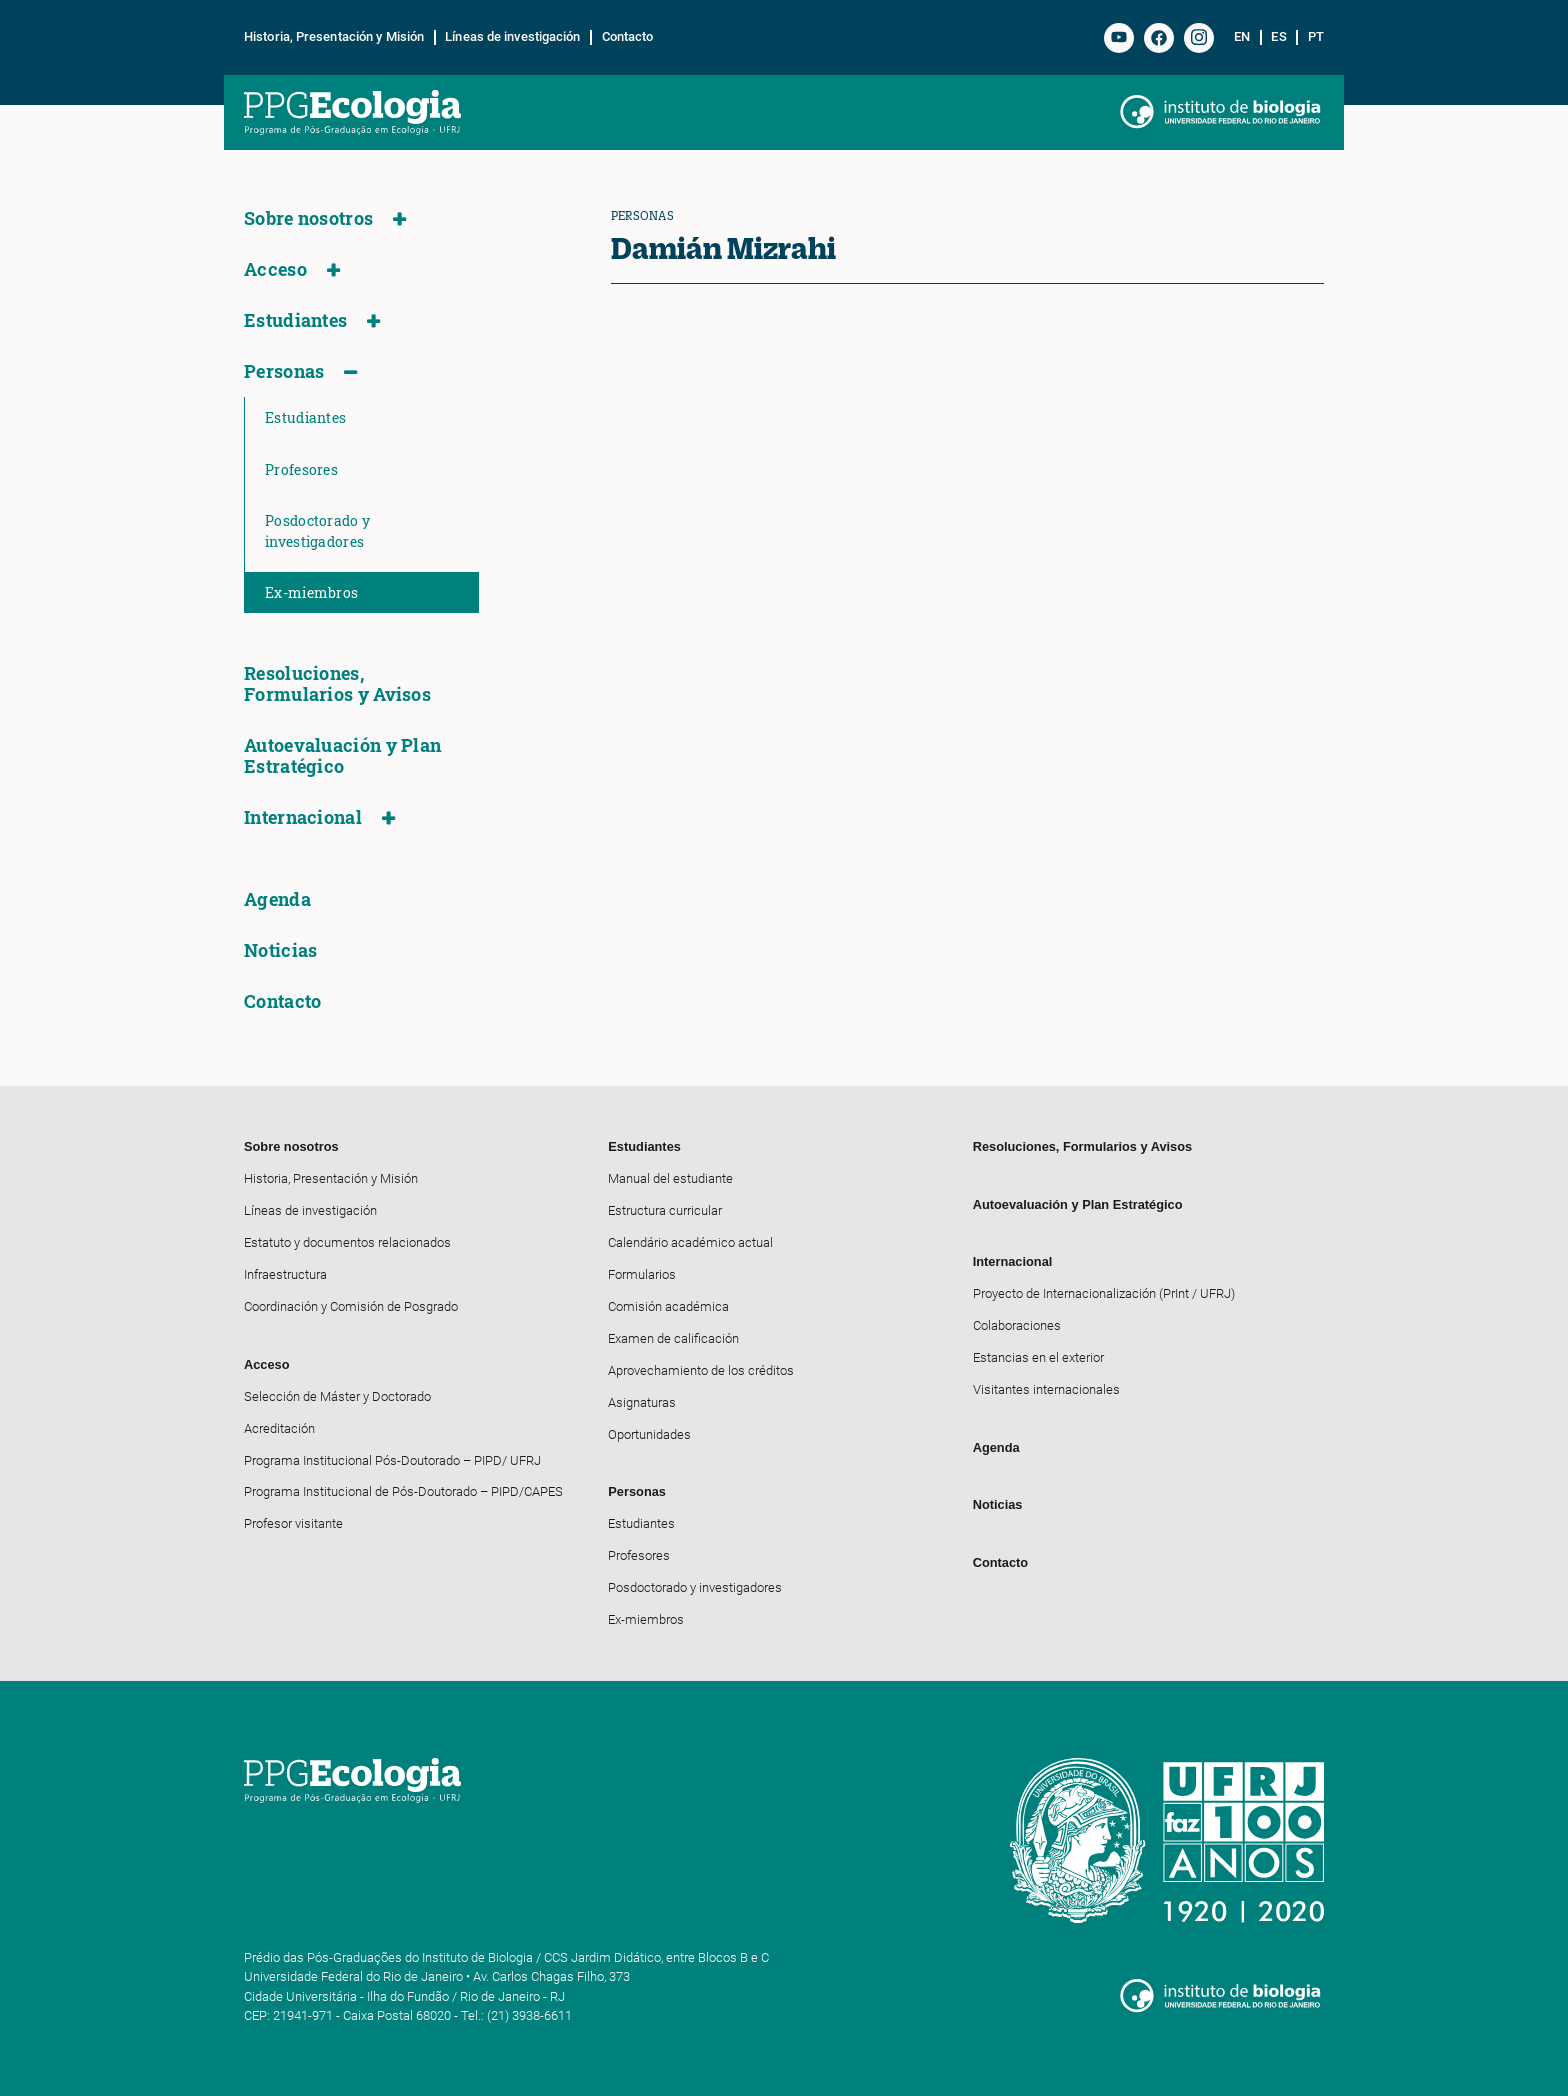  I want to click on Profesor visitante, so click(293, 1523).